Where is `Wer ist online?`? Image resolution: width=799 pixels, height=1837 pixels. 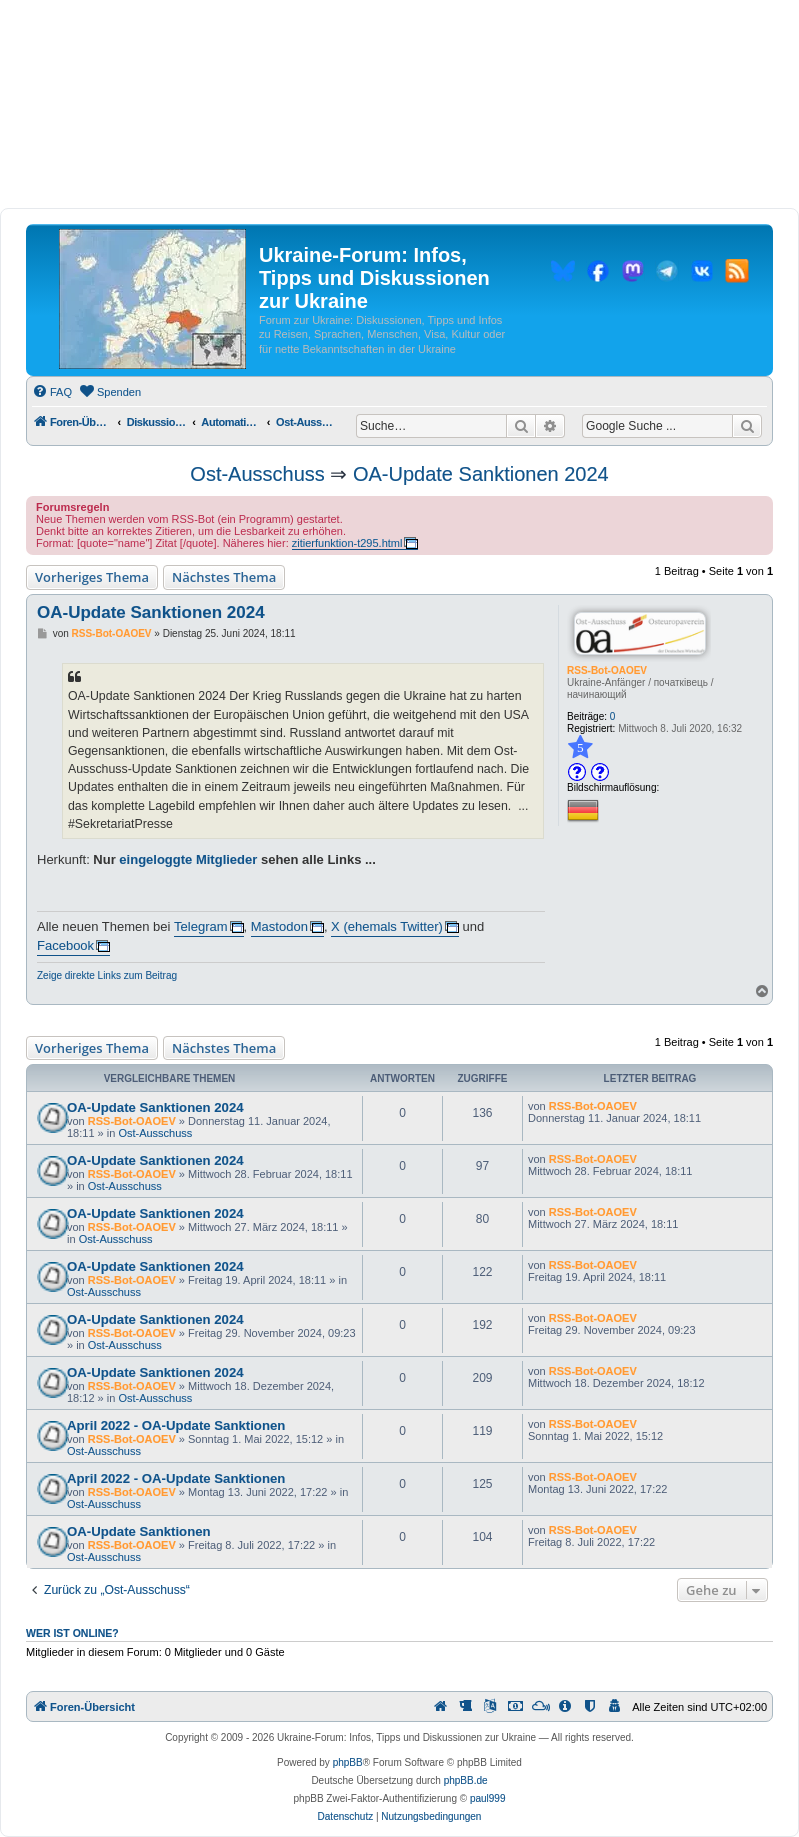
Wer ist online? is located at coordinates (72, 1633).